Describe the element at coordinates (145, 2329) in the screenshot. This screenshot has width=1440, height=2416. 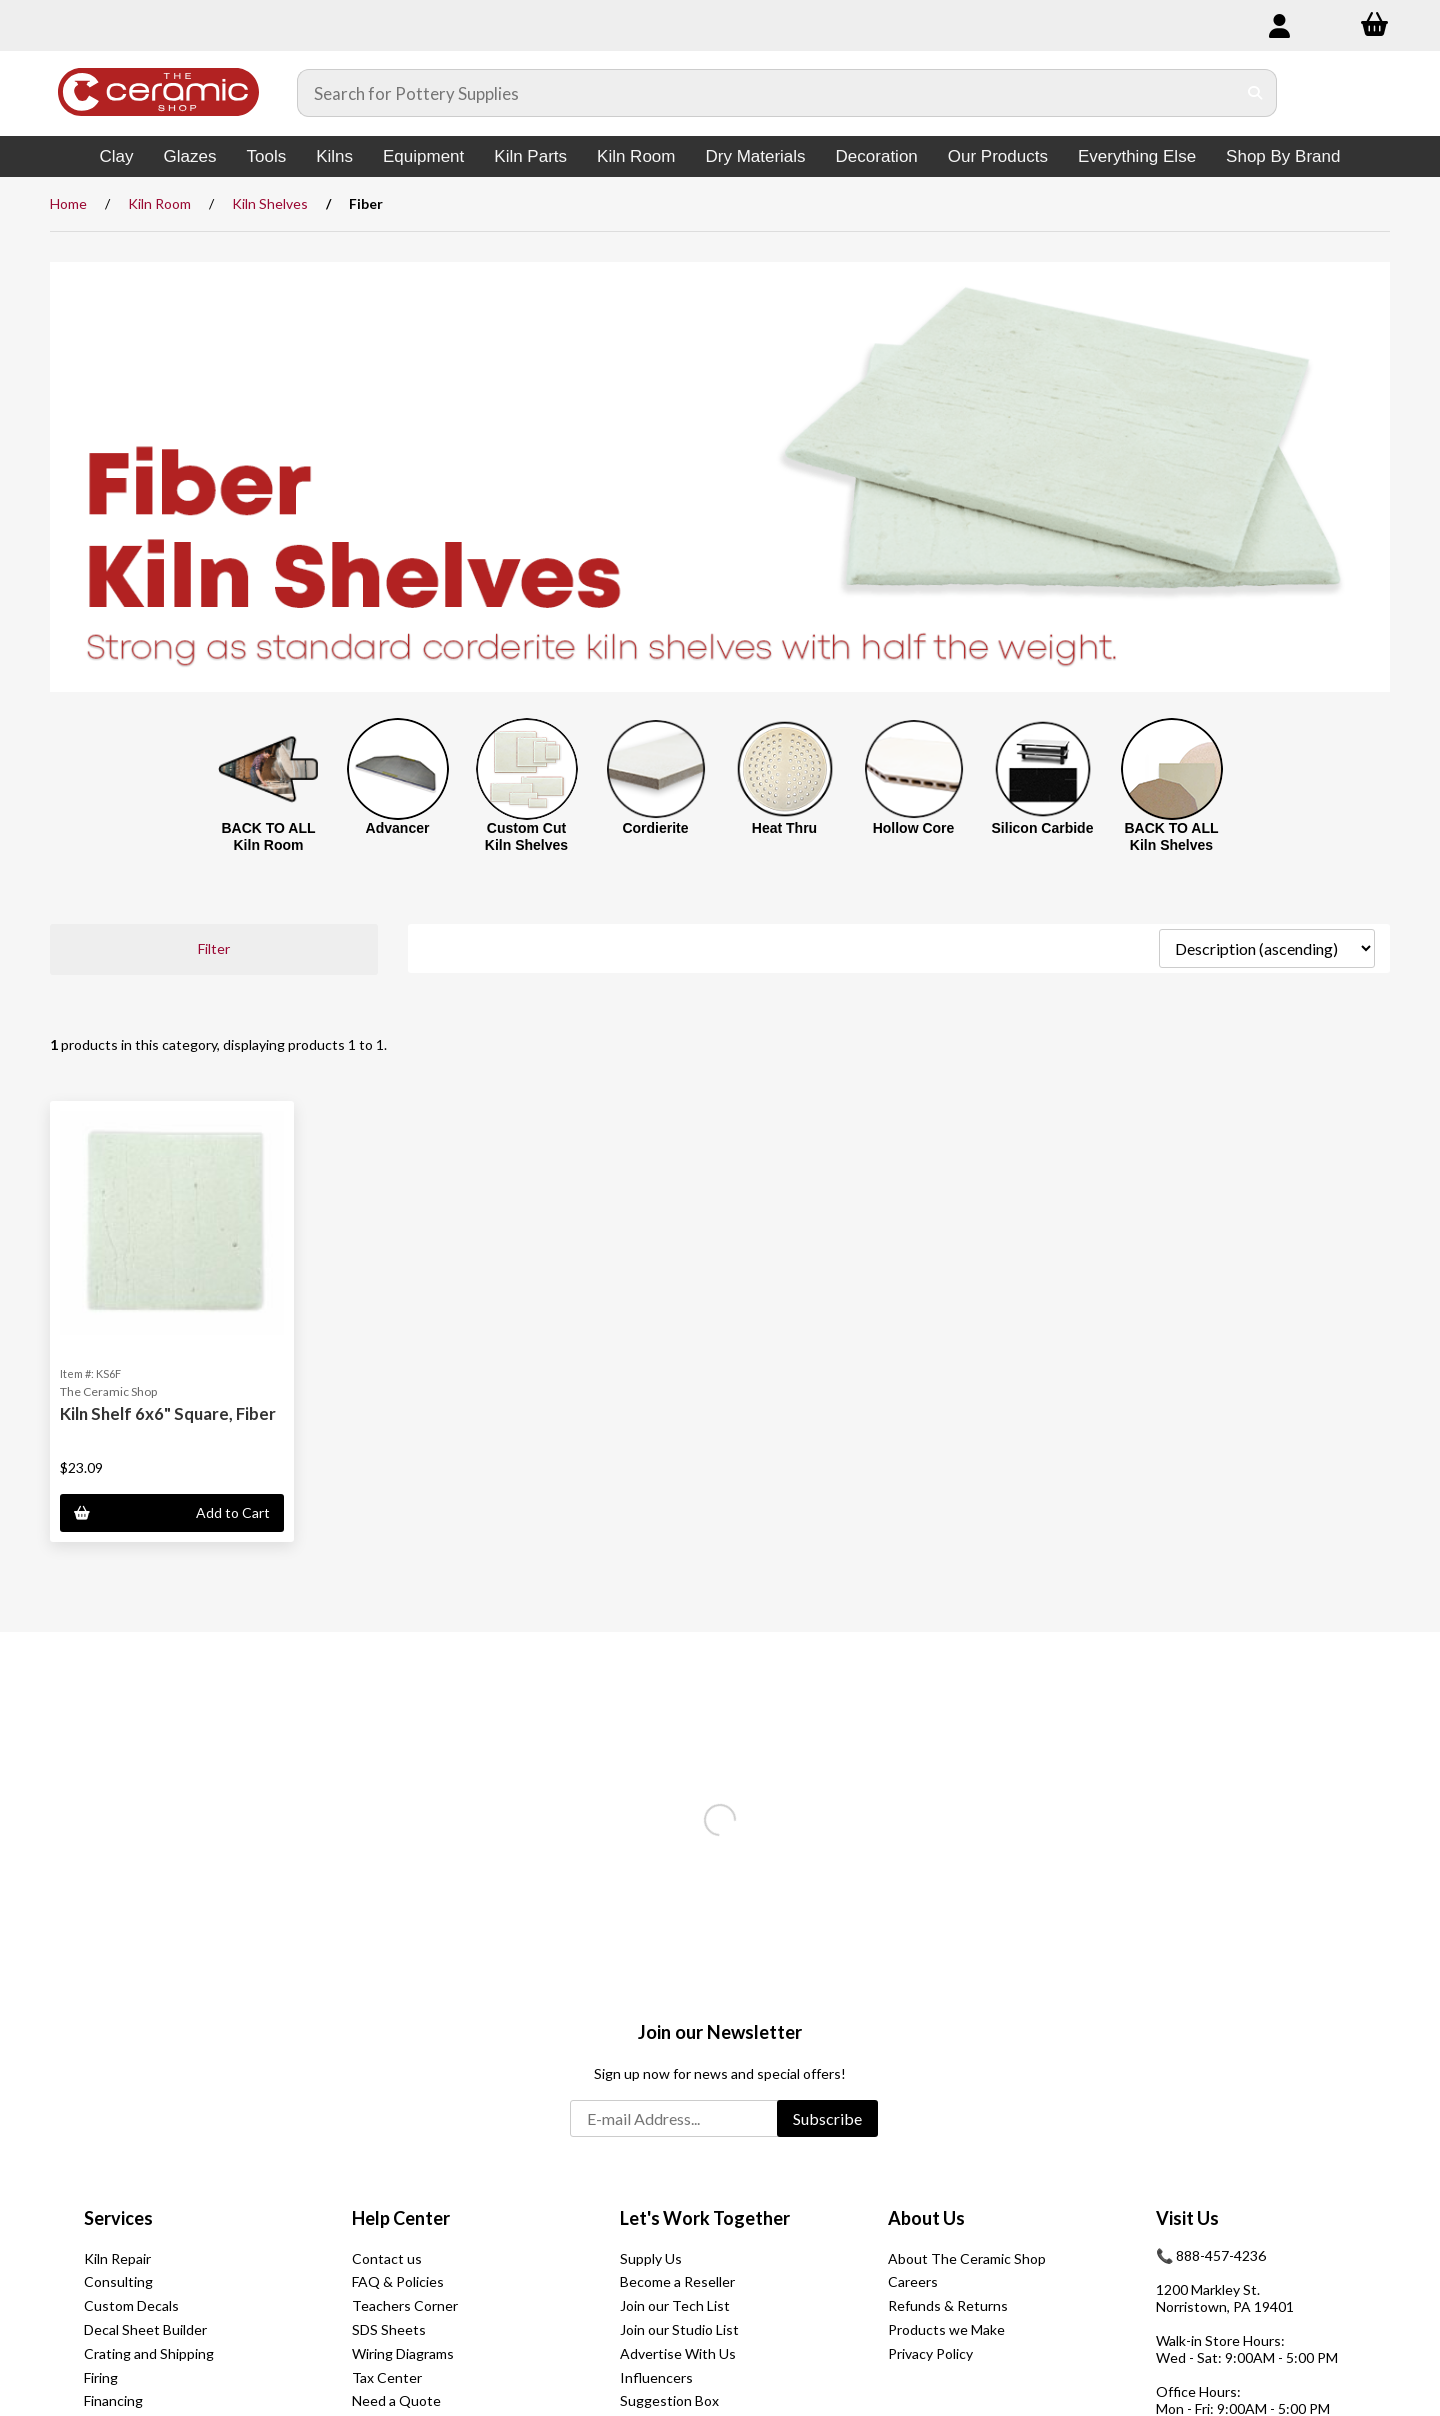
I see `Decal Sheet Builder` at that location.